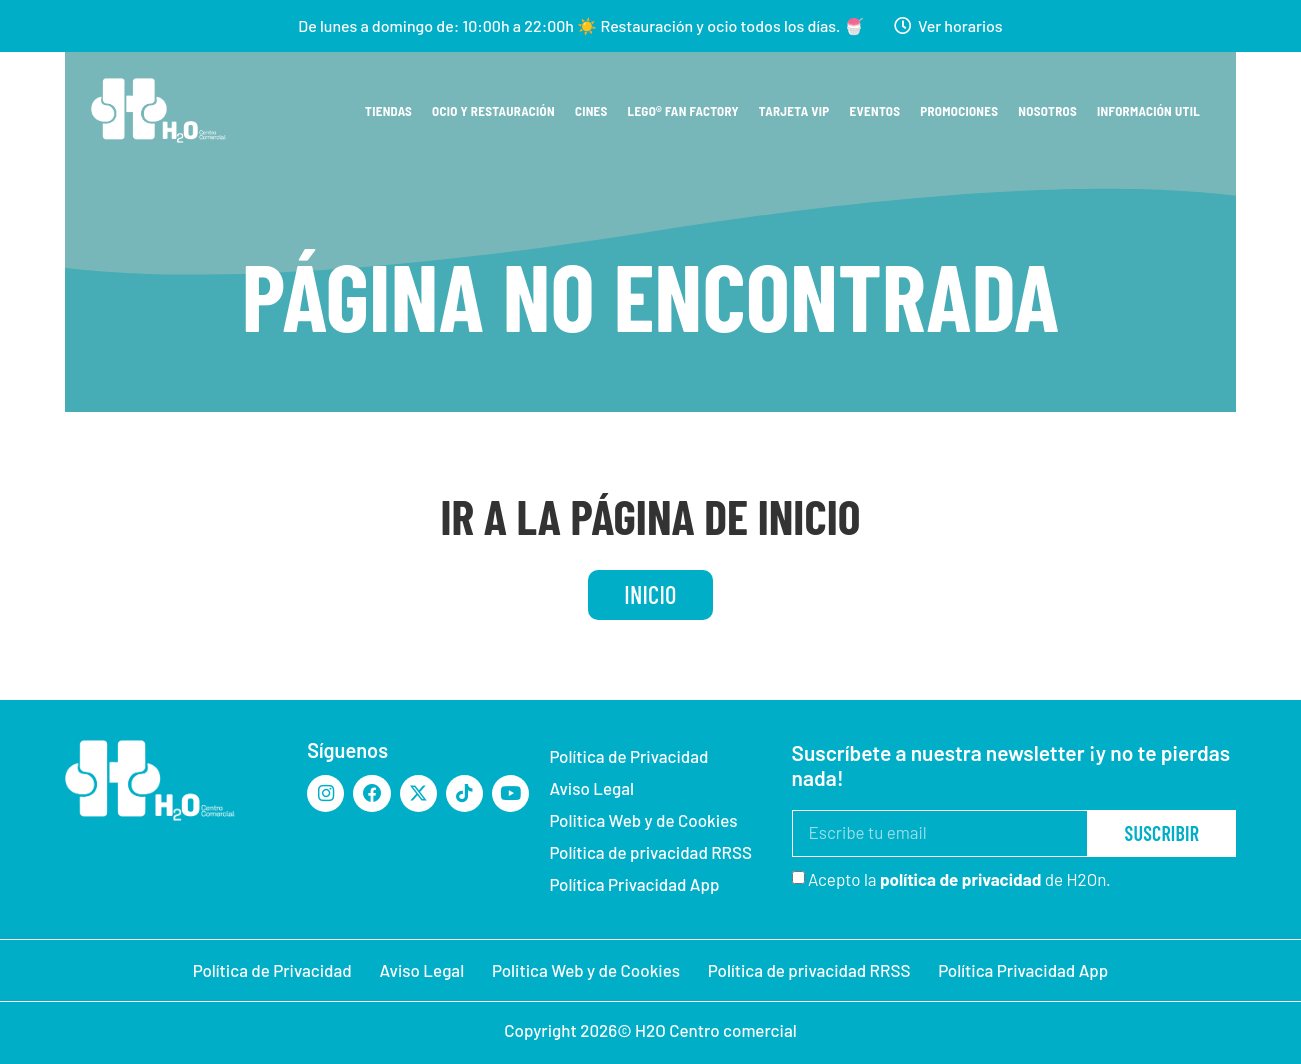 The width and height of the screenshot is (1301, 1064). Describe the element at coordinates (1148, 110) in the screenshot. I see `Información util` at that location.